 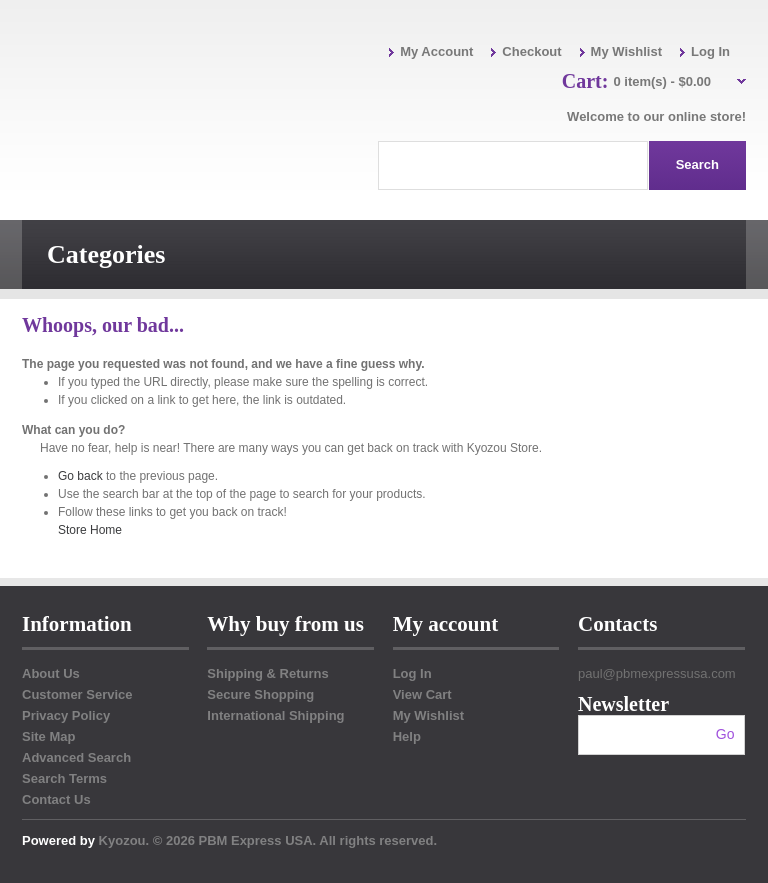 I want to click on Customer Service, so click(x=77, y=694).